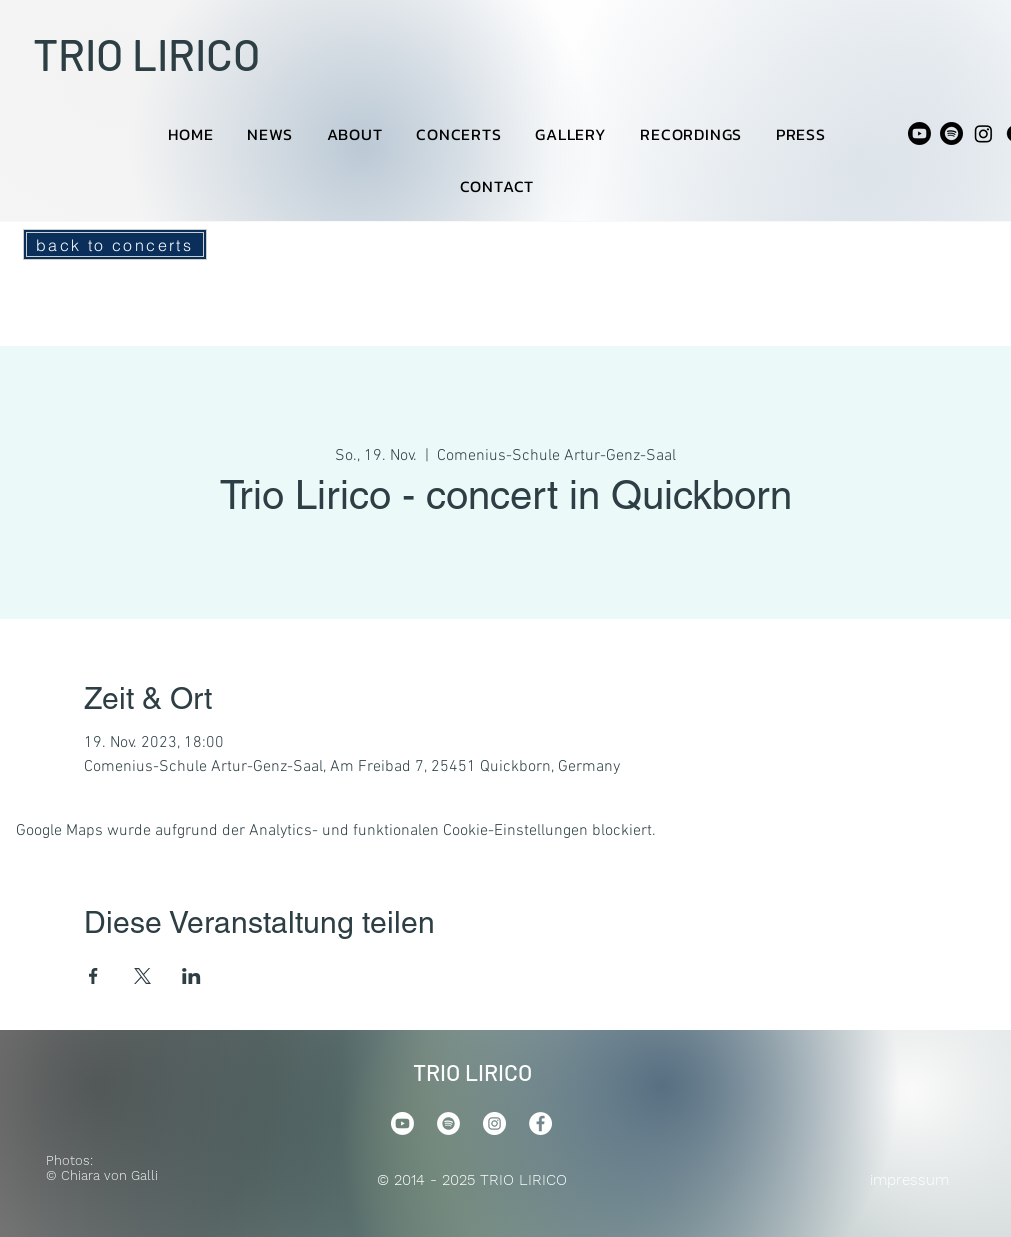  What do you see at coordinates (93, 976) in the screenshot?
I see `[Veranstaltung teilen auf Facebook]` at bounding box center [93, 976].